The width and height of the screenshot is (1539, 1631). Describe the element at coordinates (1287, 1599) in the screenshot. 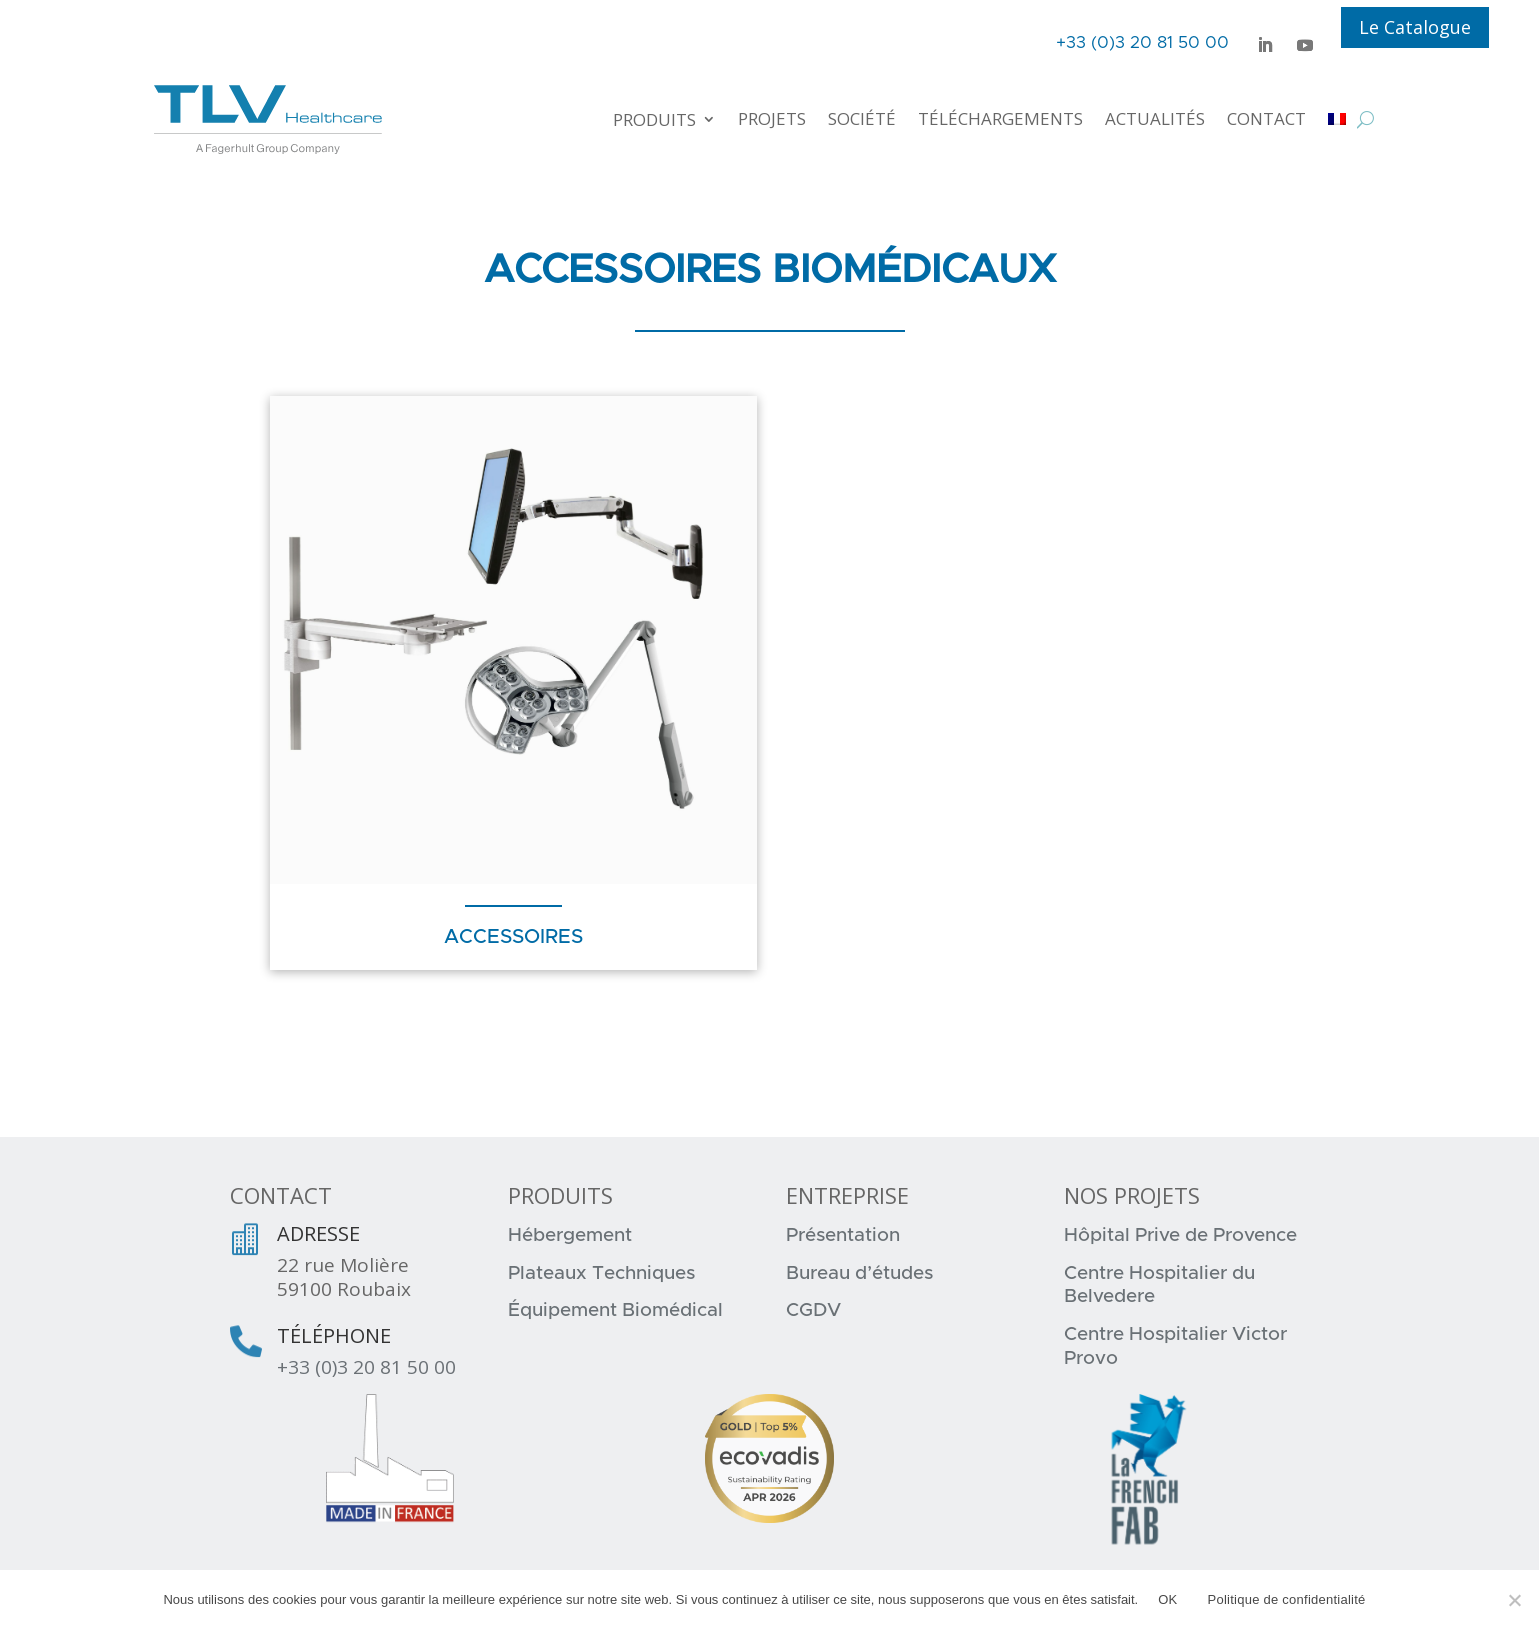

I see `Politique de confidentialité` at that location.